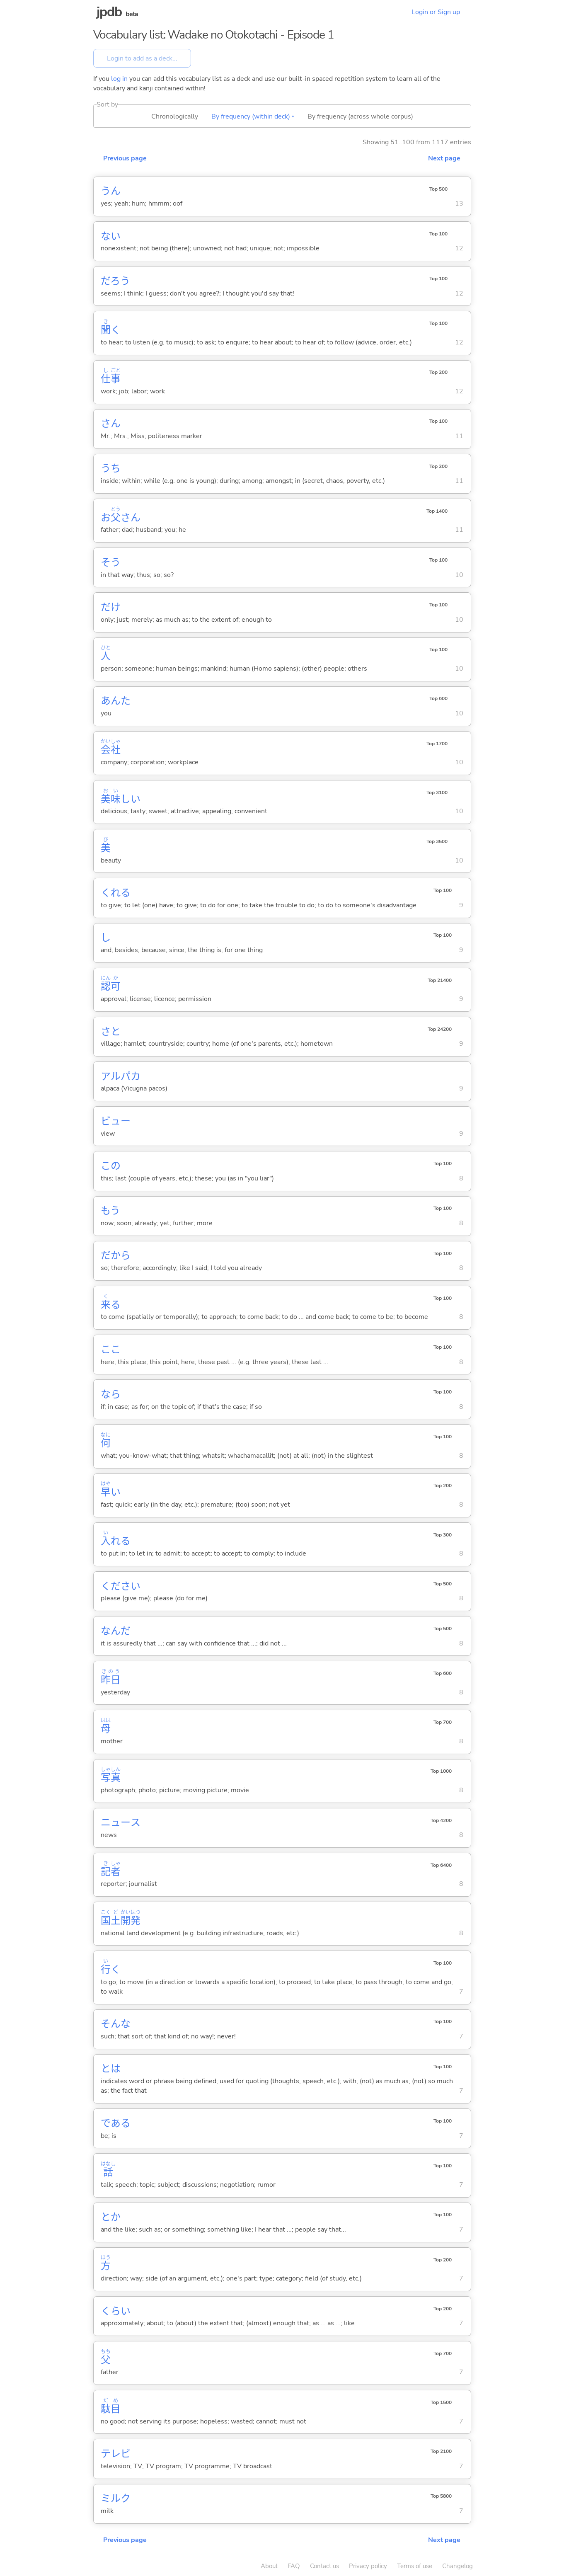  Describe the element at coordinates (360, 116) in the screenshot. I see `By frequency (across whole corpus)` at that location.